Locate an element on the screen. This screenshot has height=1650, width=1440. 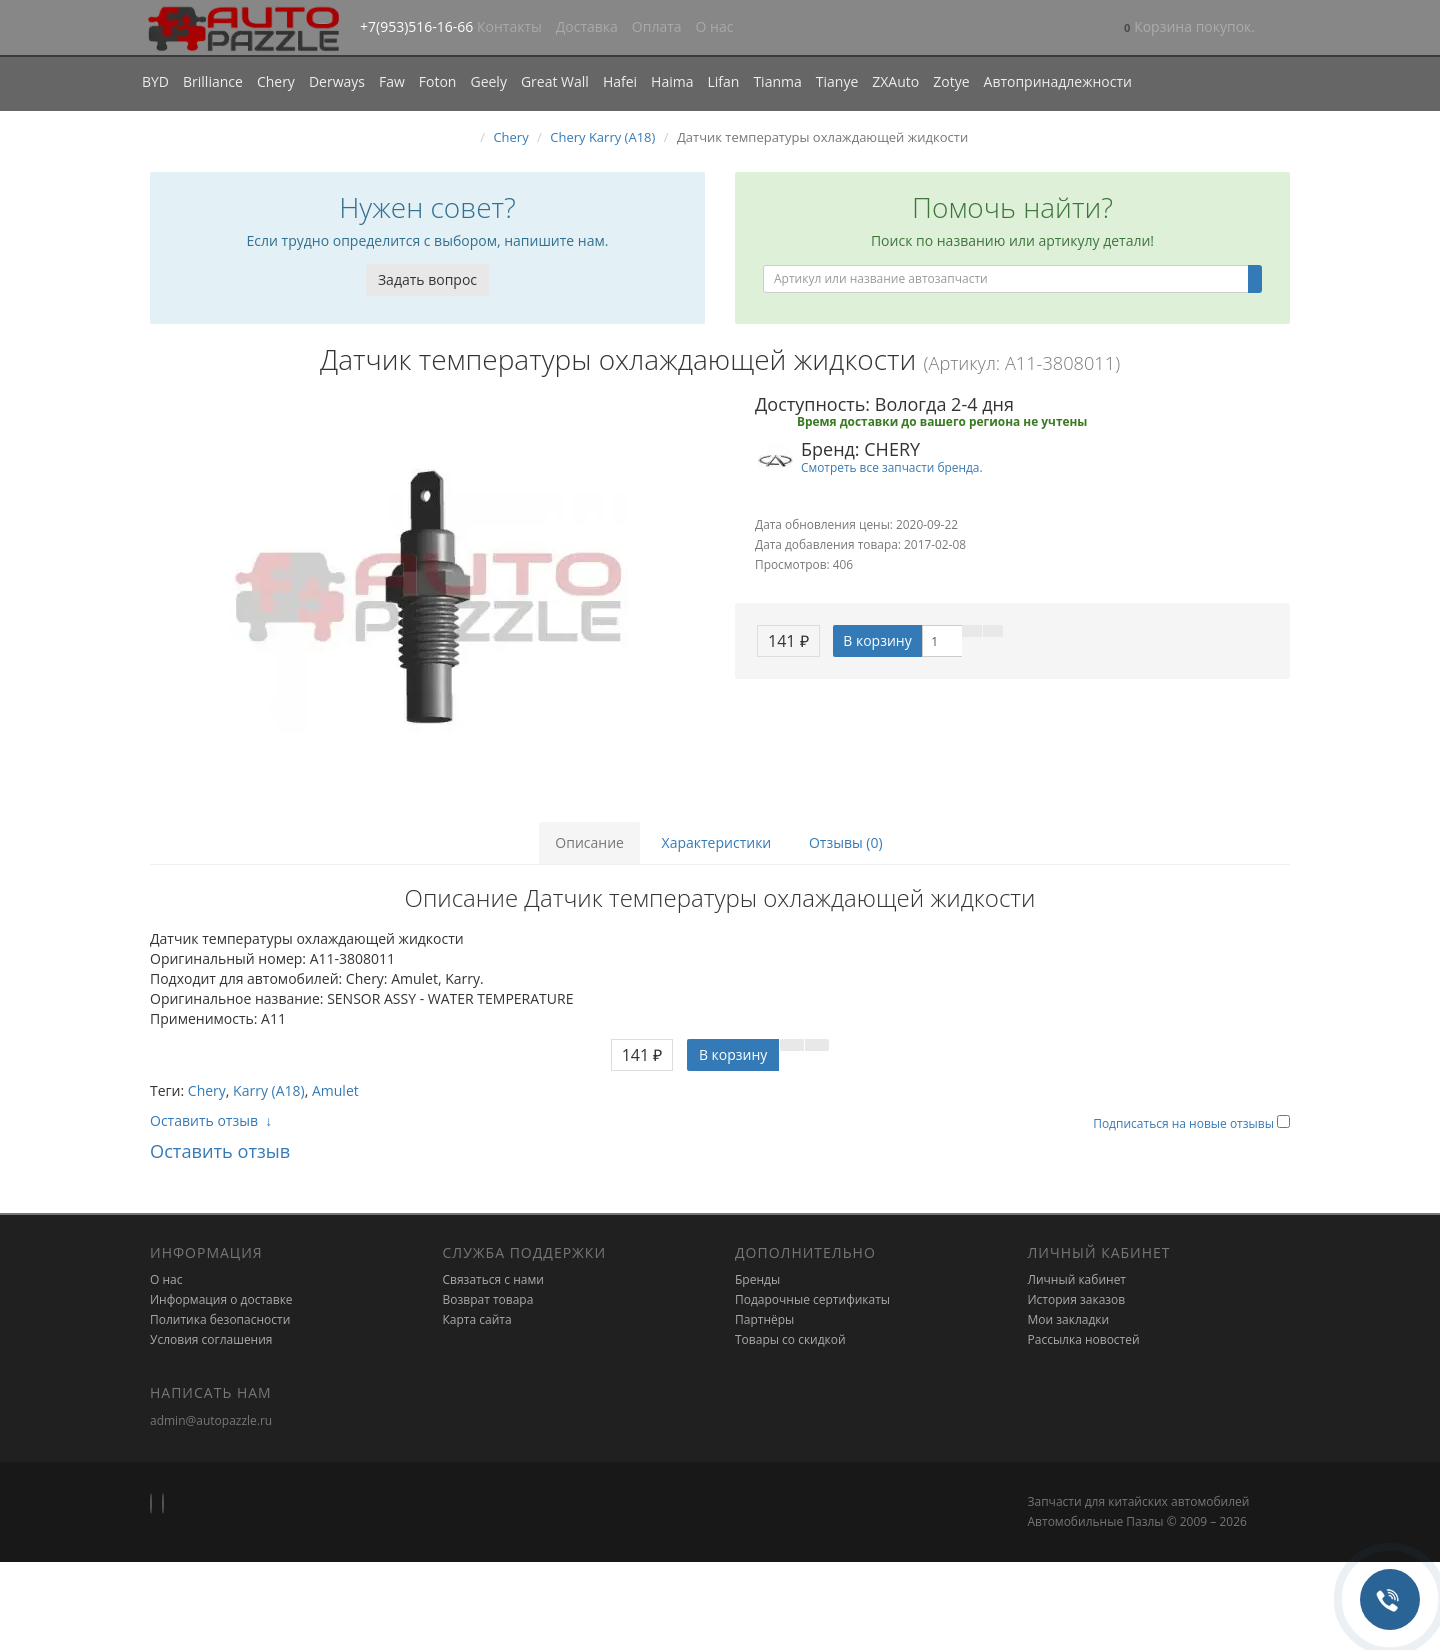
Отзывы (0) is located at coordinates (846, 842).